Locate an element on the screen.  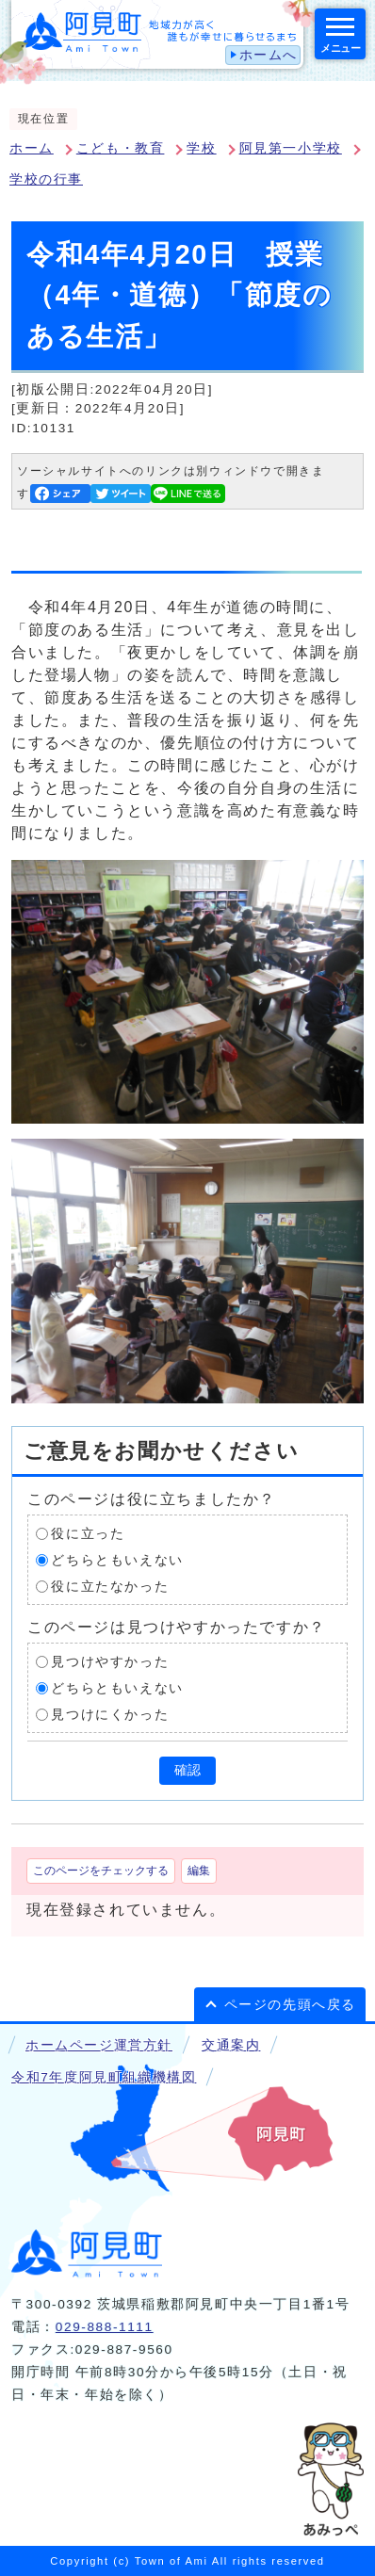
このページをチェックする is located at coordinates (101, 1870).